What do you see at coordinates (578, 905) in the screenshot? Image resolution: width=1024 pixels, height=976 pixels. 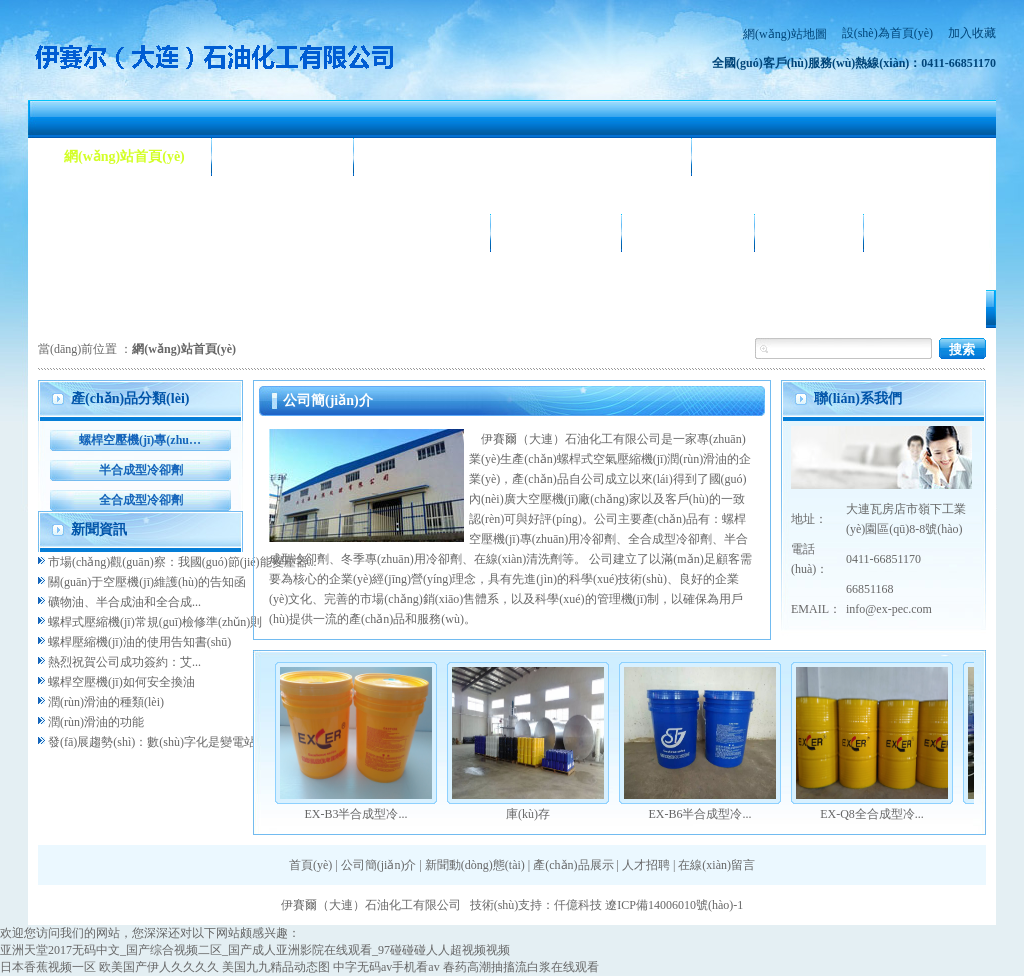 I see `仟億科技` at bounding box center [578, 905].